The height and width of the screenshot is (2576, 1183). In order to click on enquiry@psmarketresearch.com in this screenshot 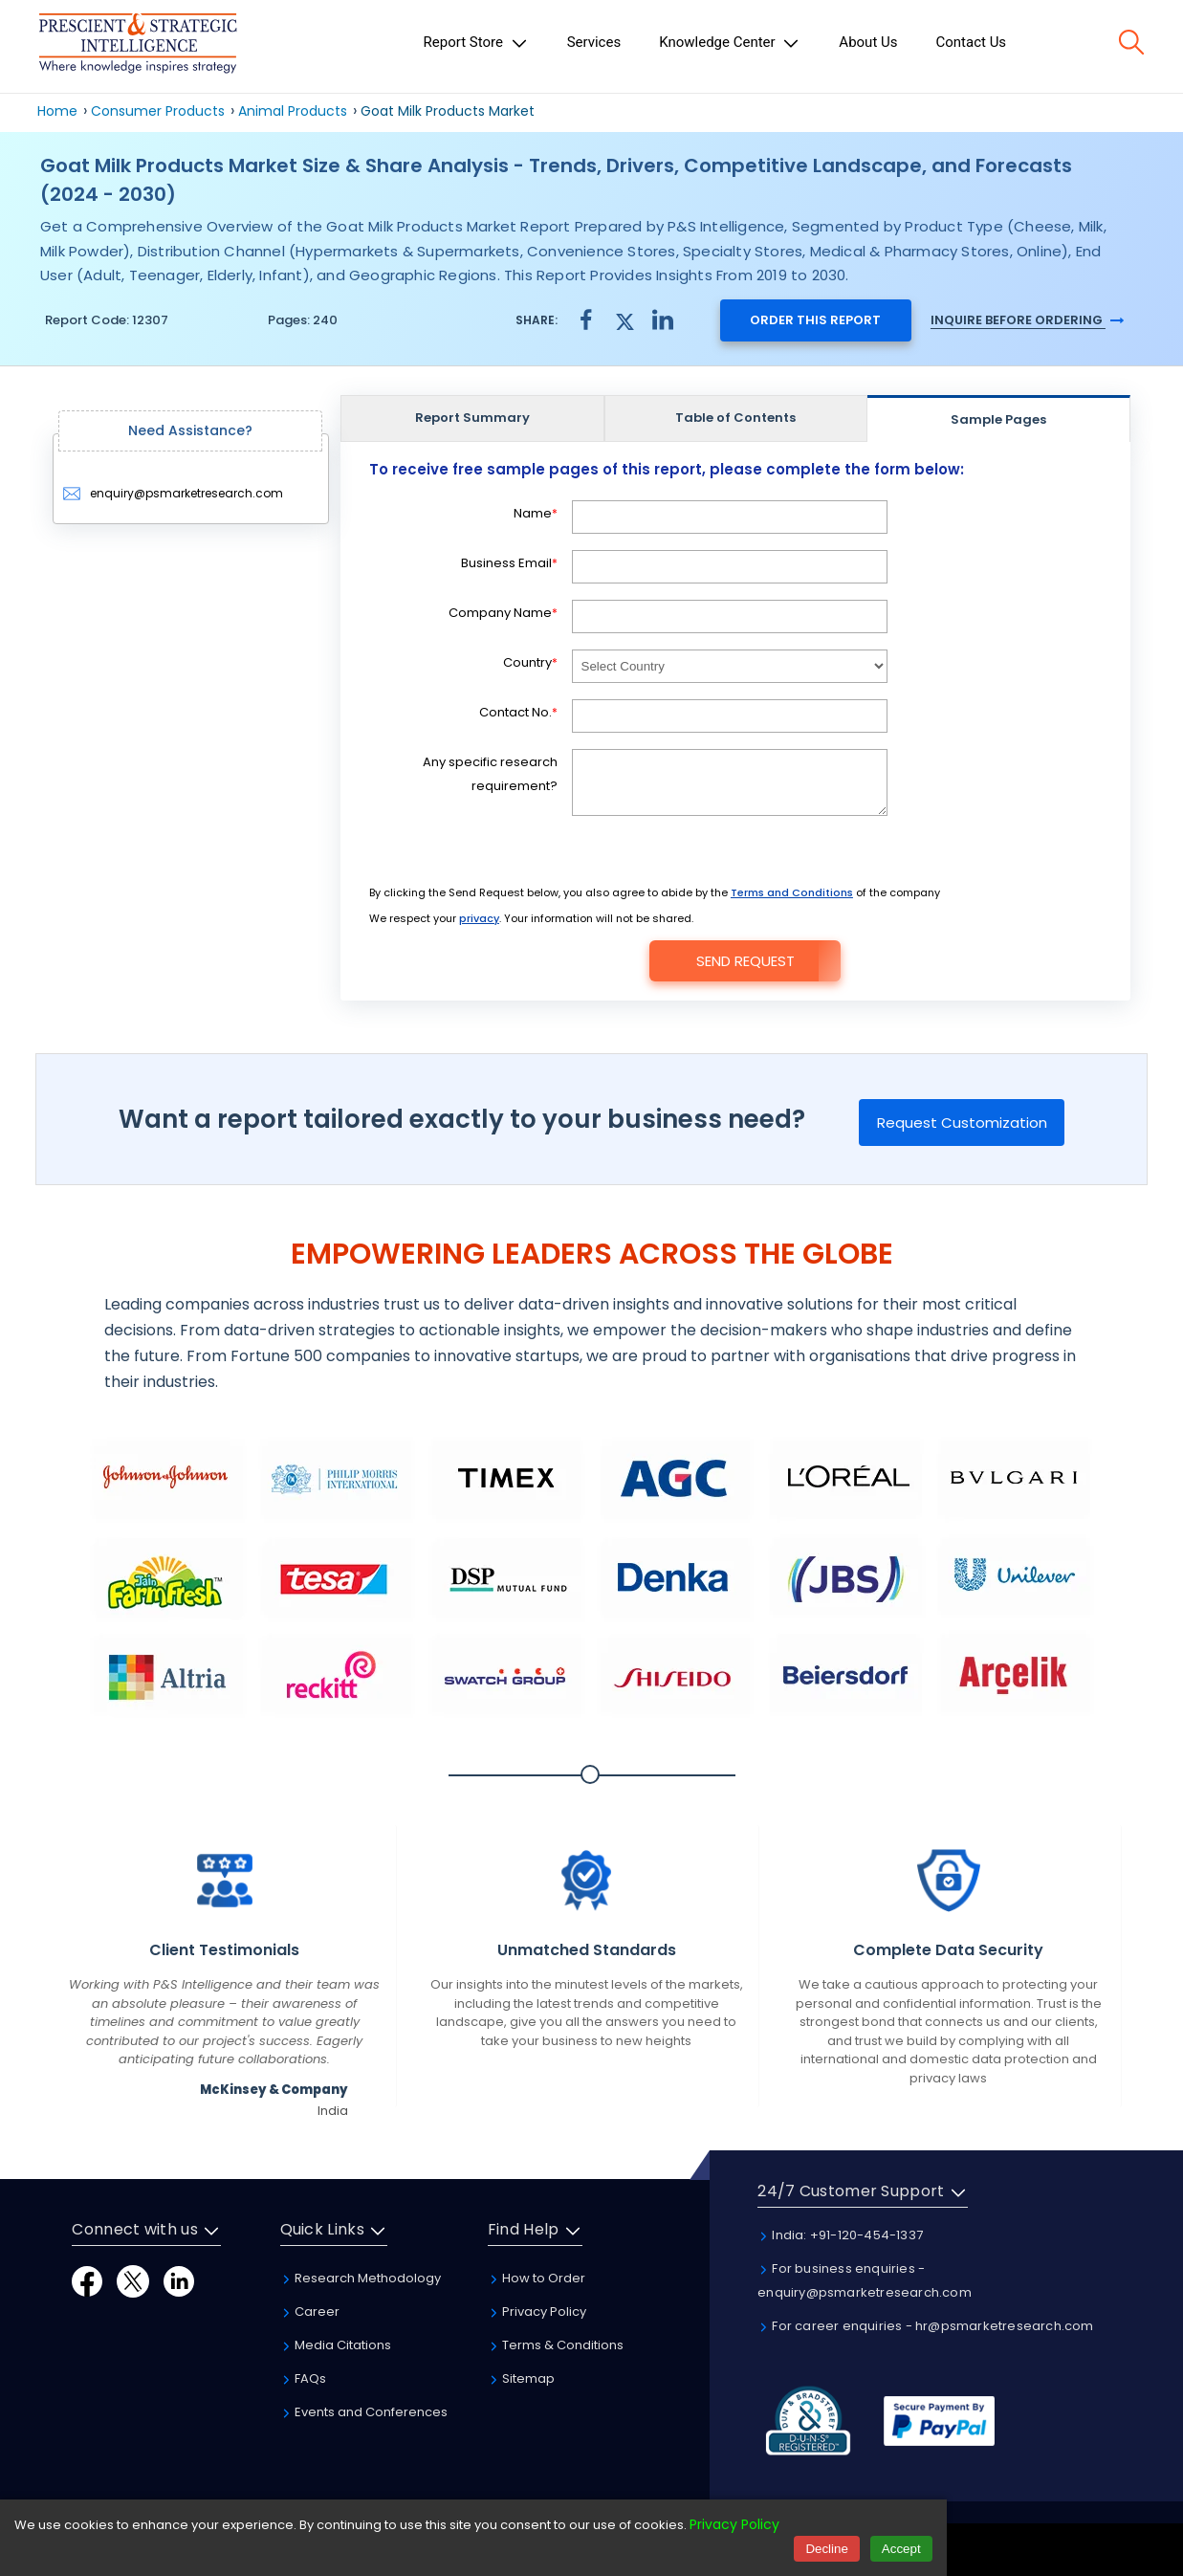, I will do `click(173, 493)`.